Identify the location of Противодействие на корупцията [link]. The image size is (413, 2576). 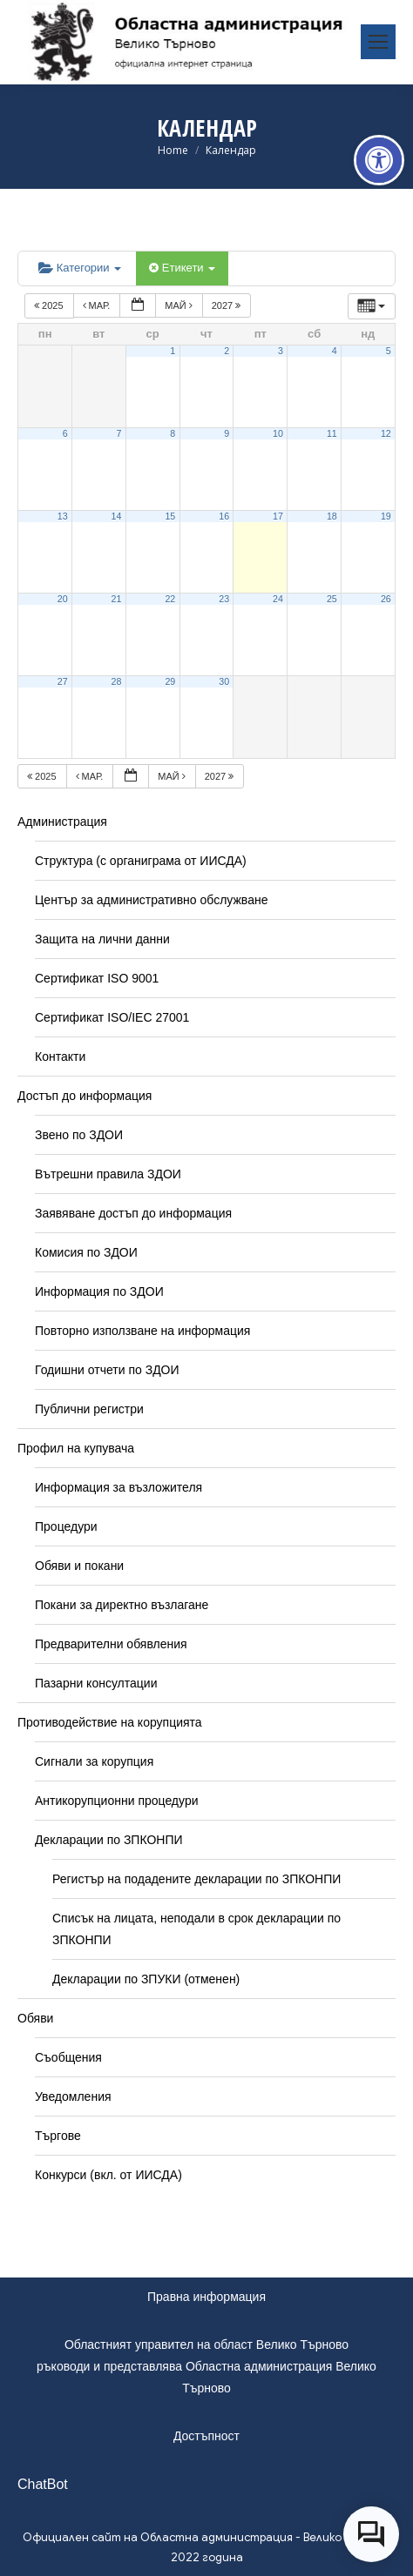
(109, 1722).